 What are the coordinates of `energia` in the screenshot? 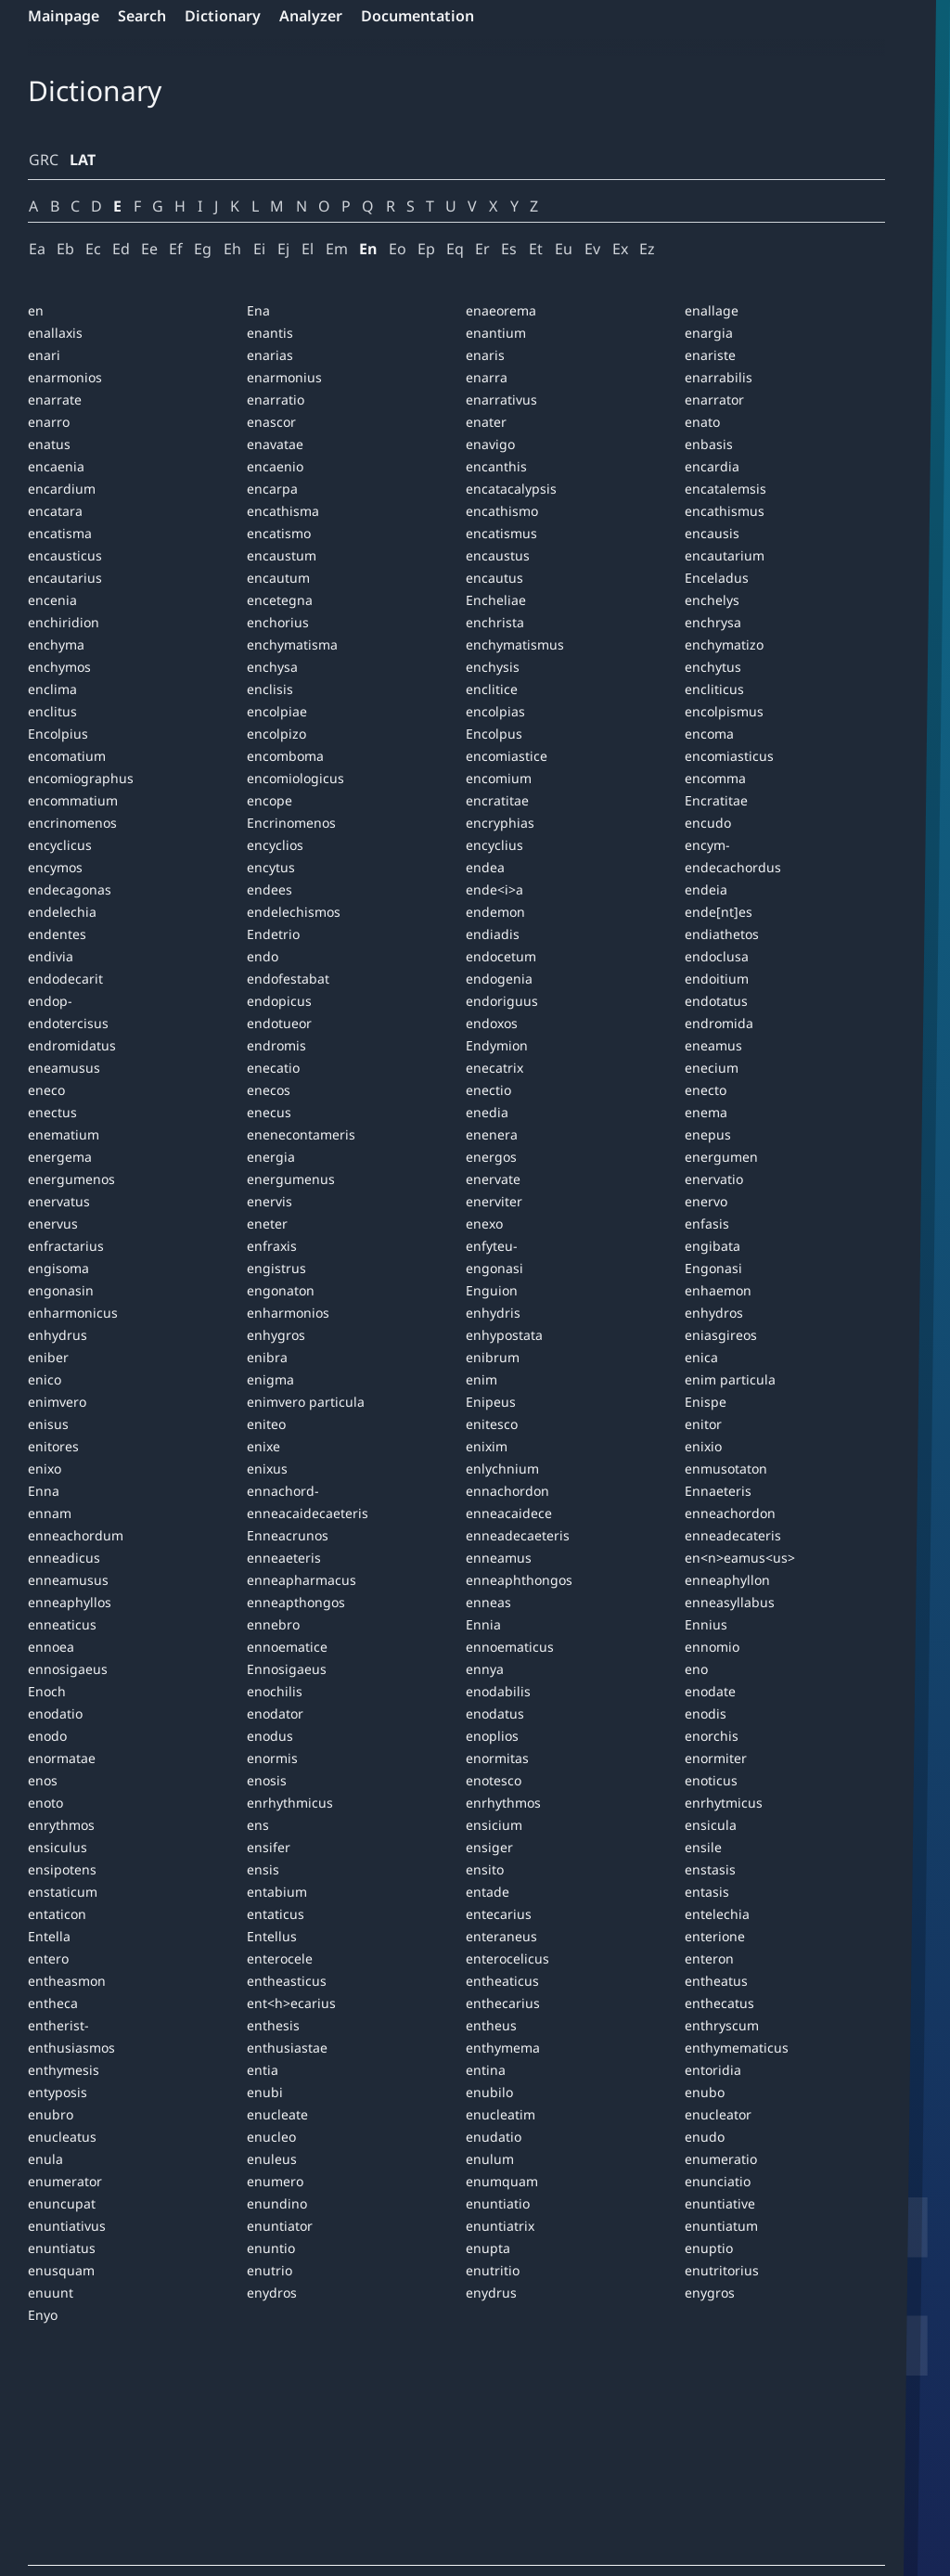 It's located at (271, 1157).